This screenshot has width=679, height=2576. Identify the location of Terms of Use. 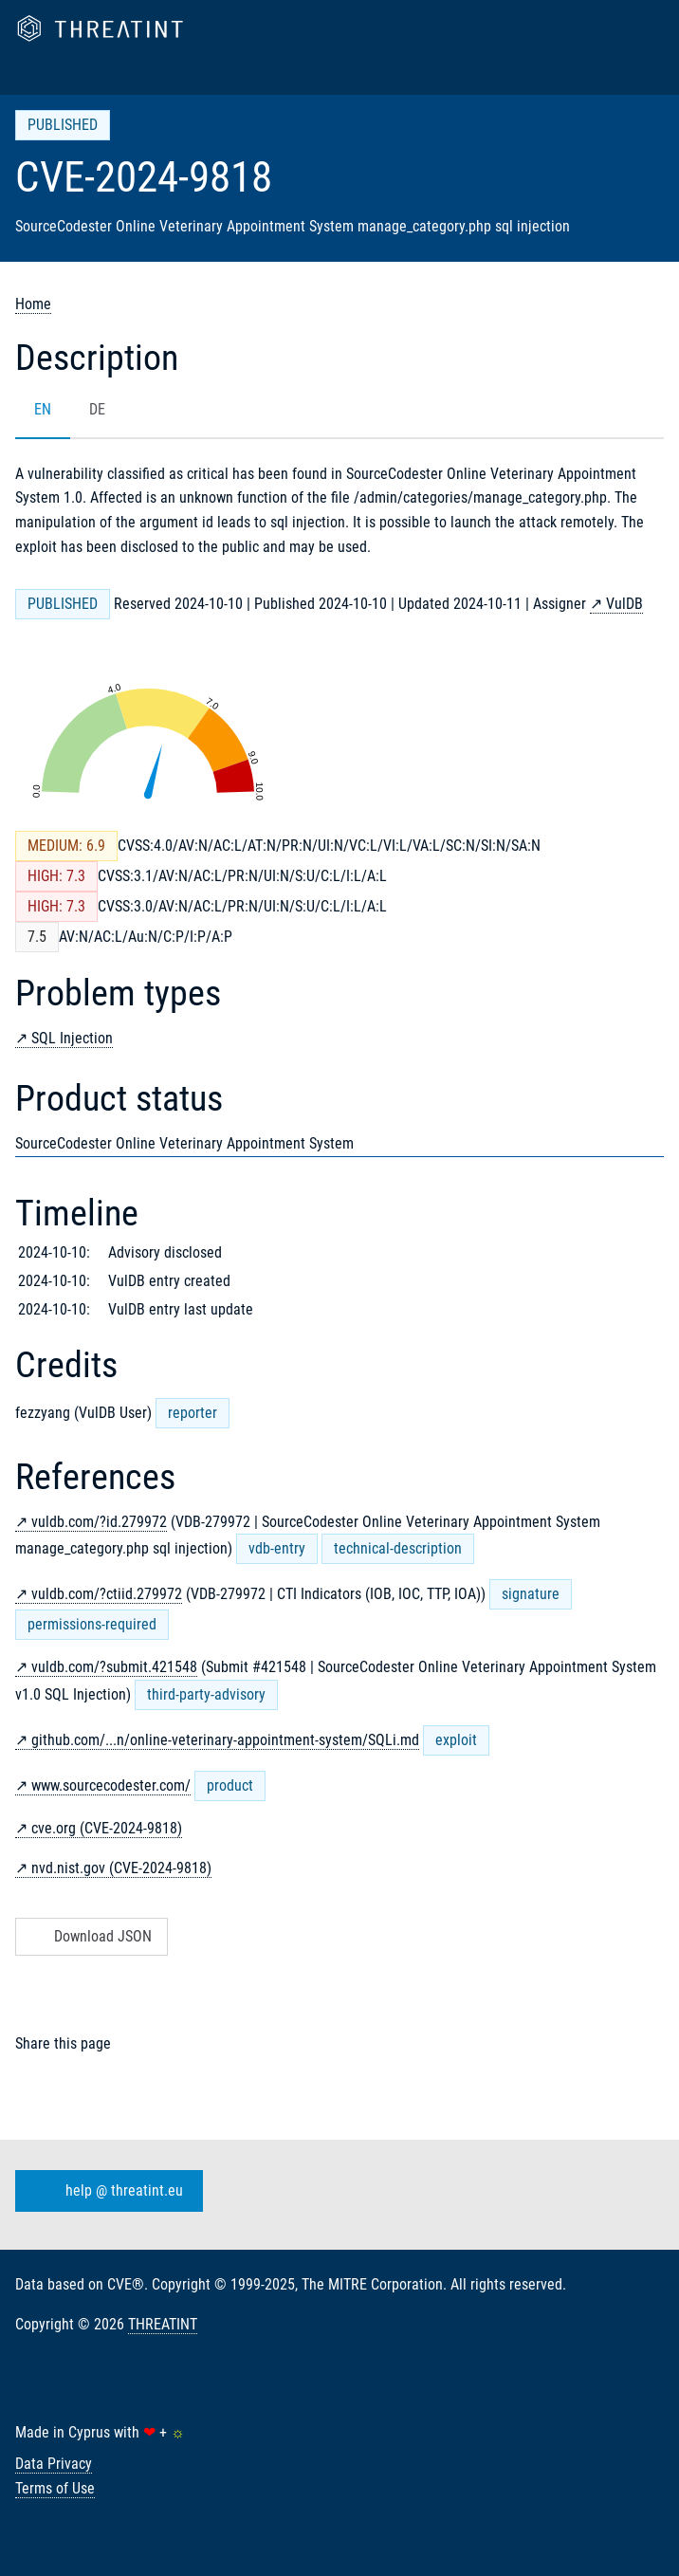
(55, 2488).